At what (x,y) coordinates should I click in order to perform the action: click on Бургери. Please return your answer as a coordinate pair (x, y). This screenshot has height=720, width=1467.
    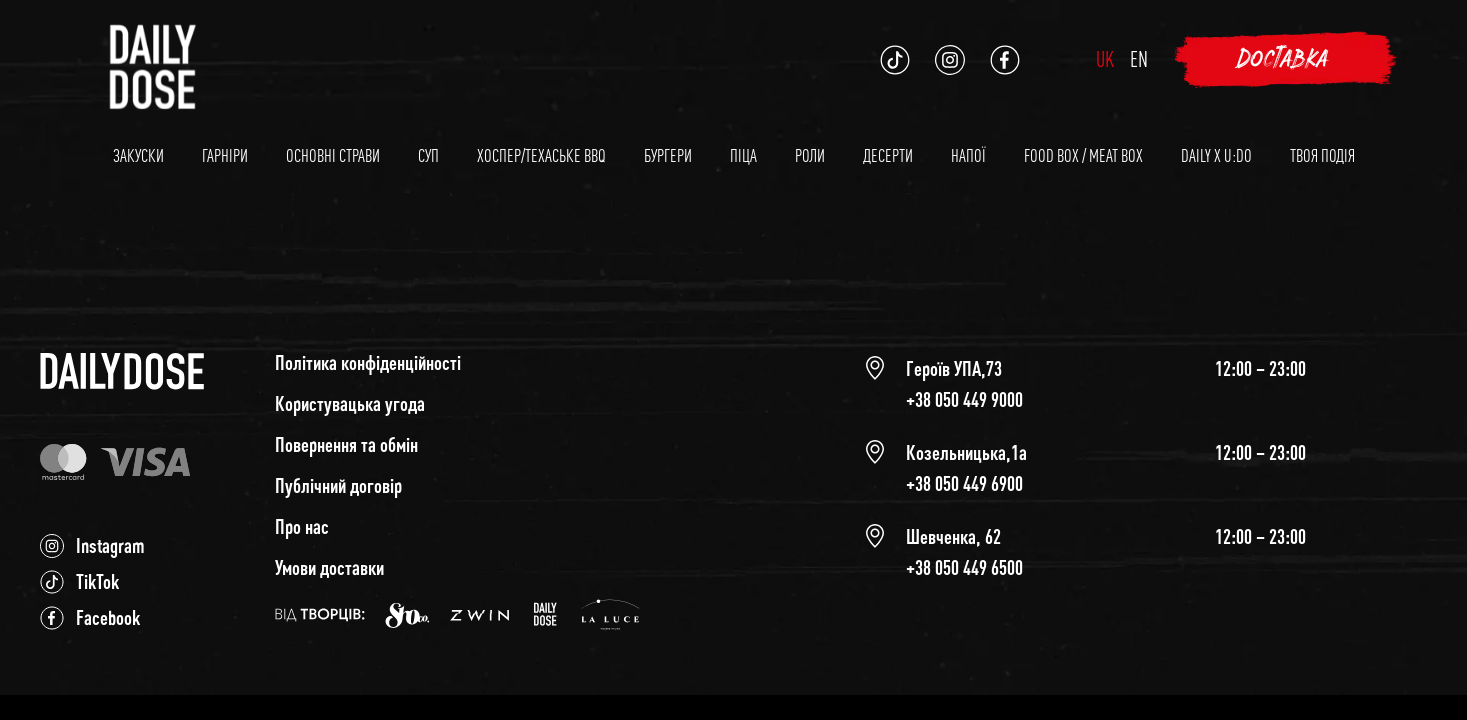
    Looking at the image, I should click on (668, 155).